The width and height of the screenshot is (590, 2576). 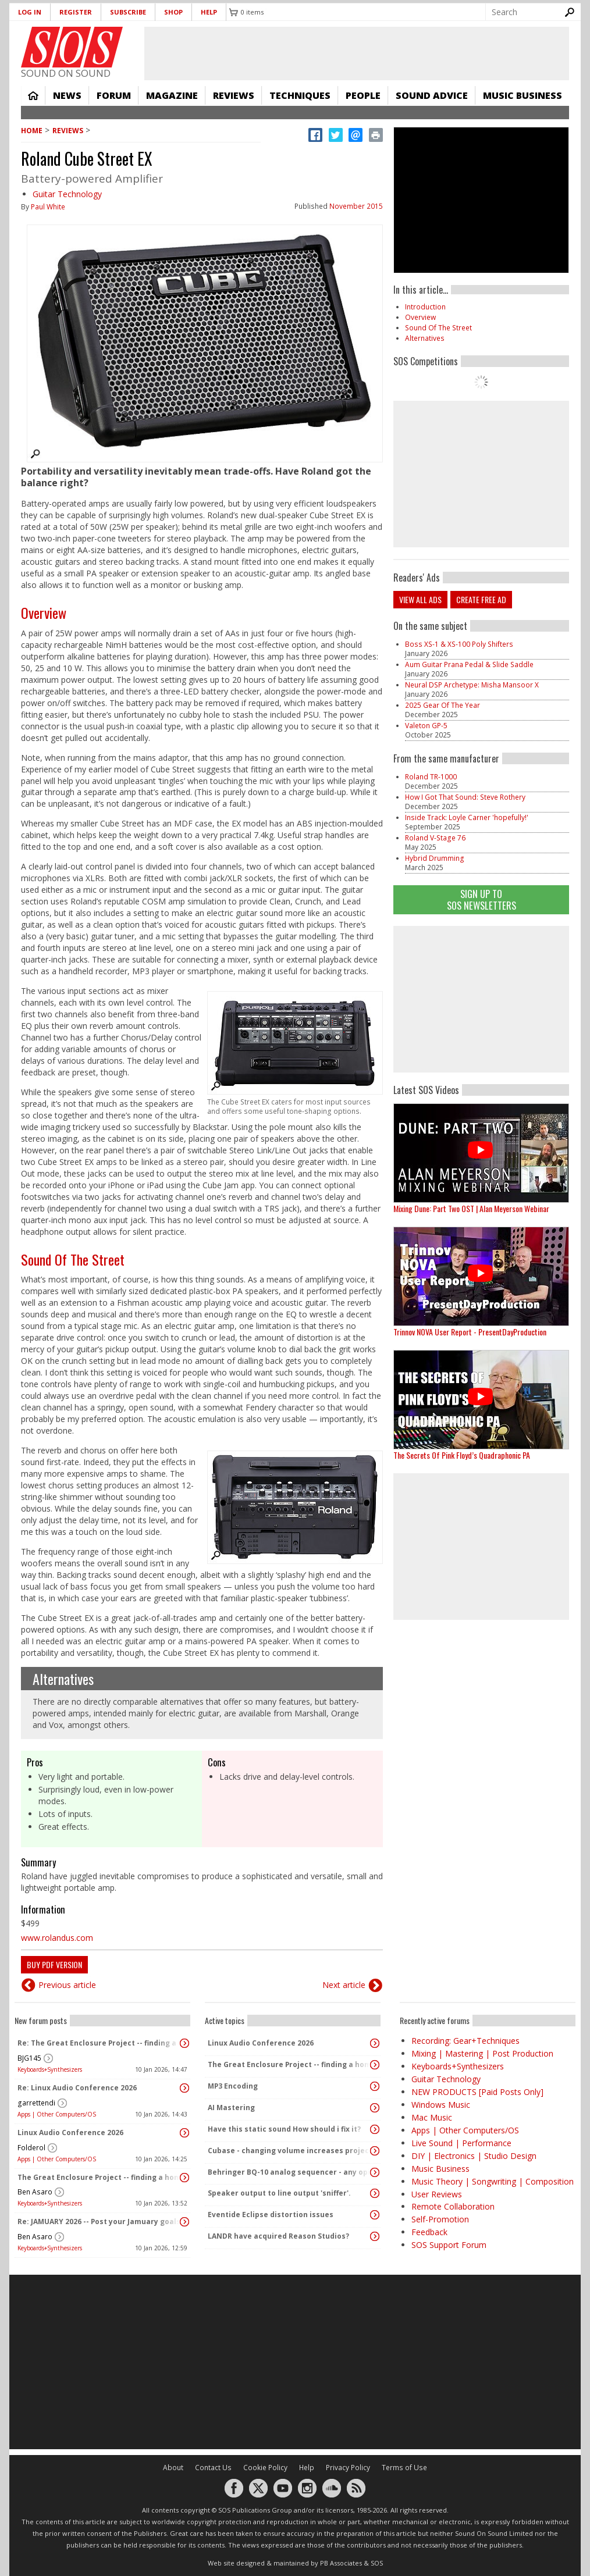 I want to click on 2025 Gear Of The Year, so click(x=442, y=705).